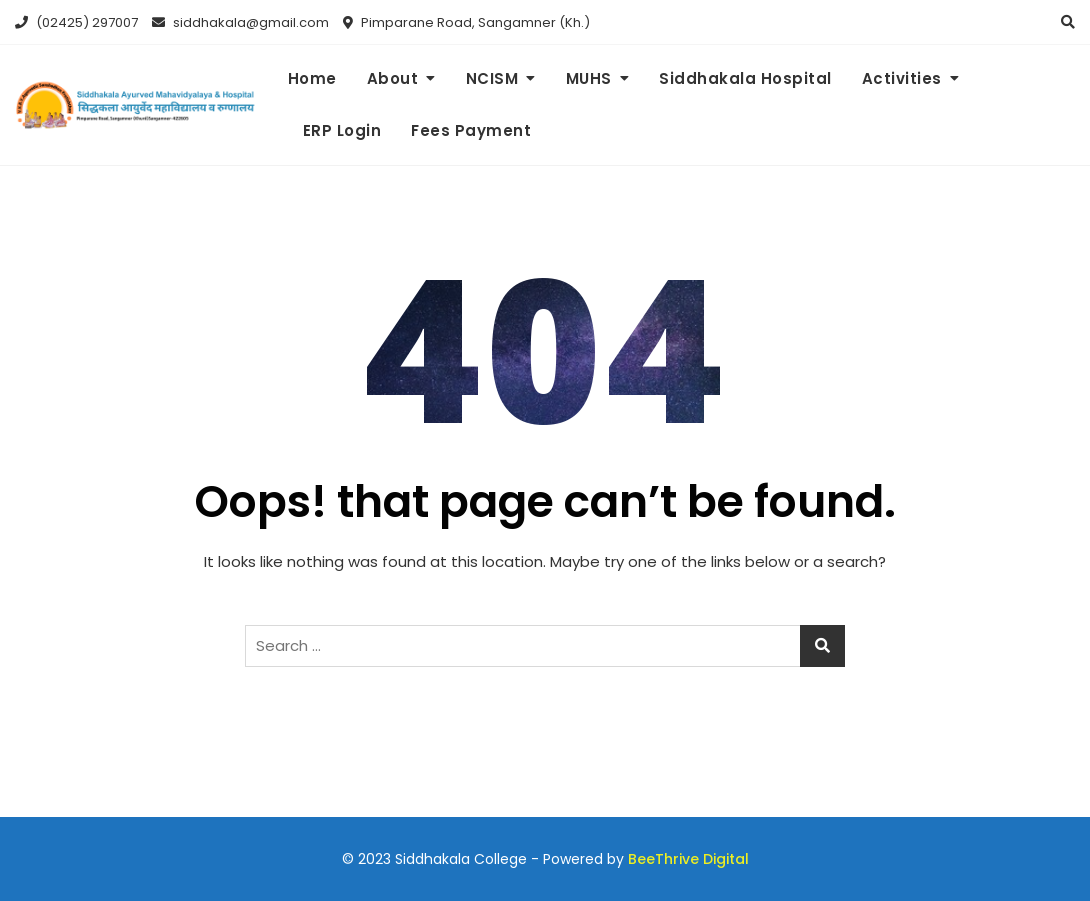 The height and width of the screenshot is (901, 1090). What do you see at coordinates (312, 78) in the screenshot?
I see `Home` at bounding box center [312, 78].